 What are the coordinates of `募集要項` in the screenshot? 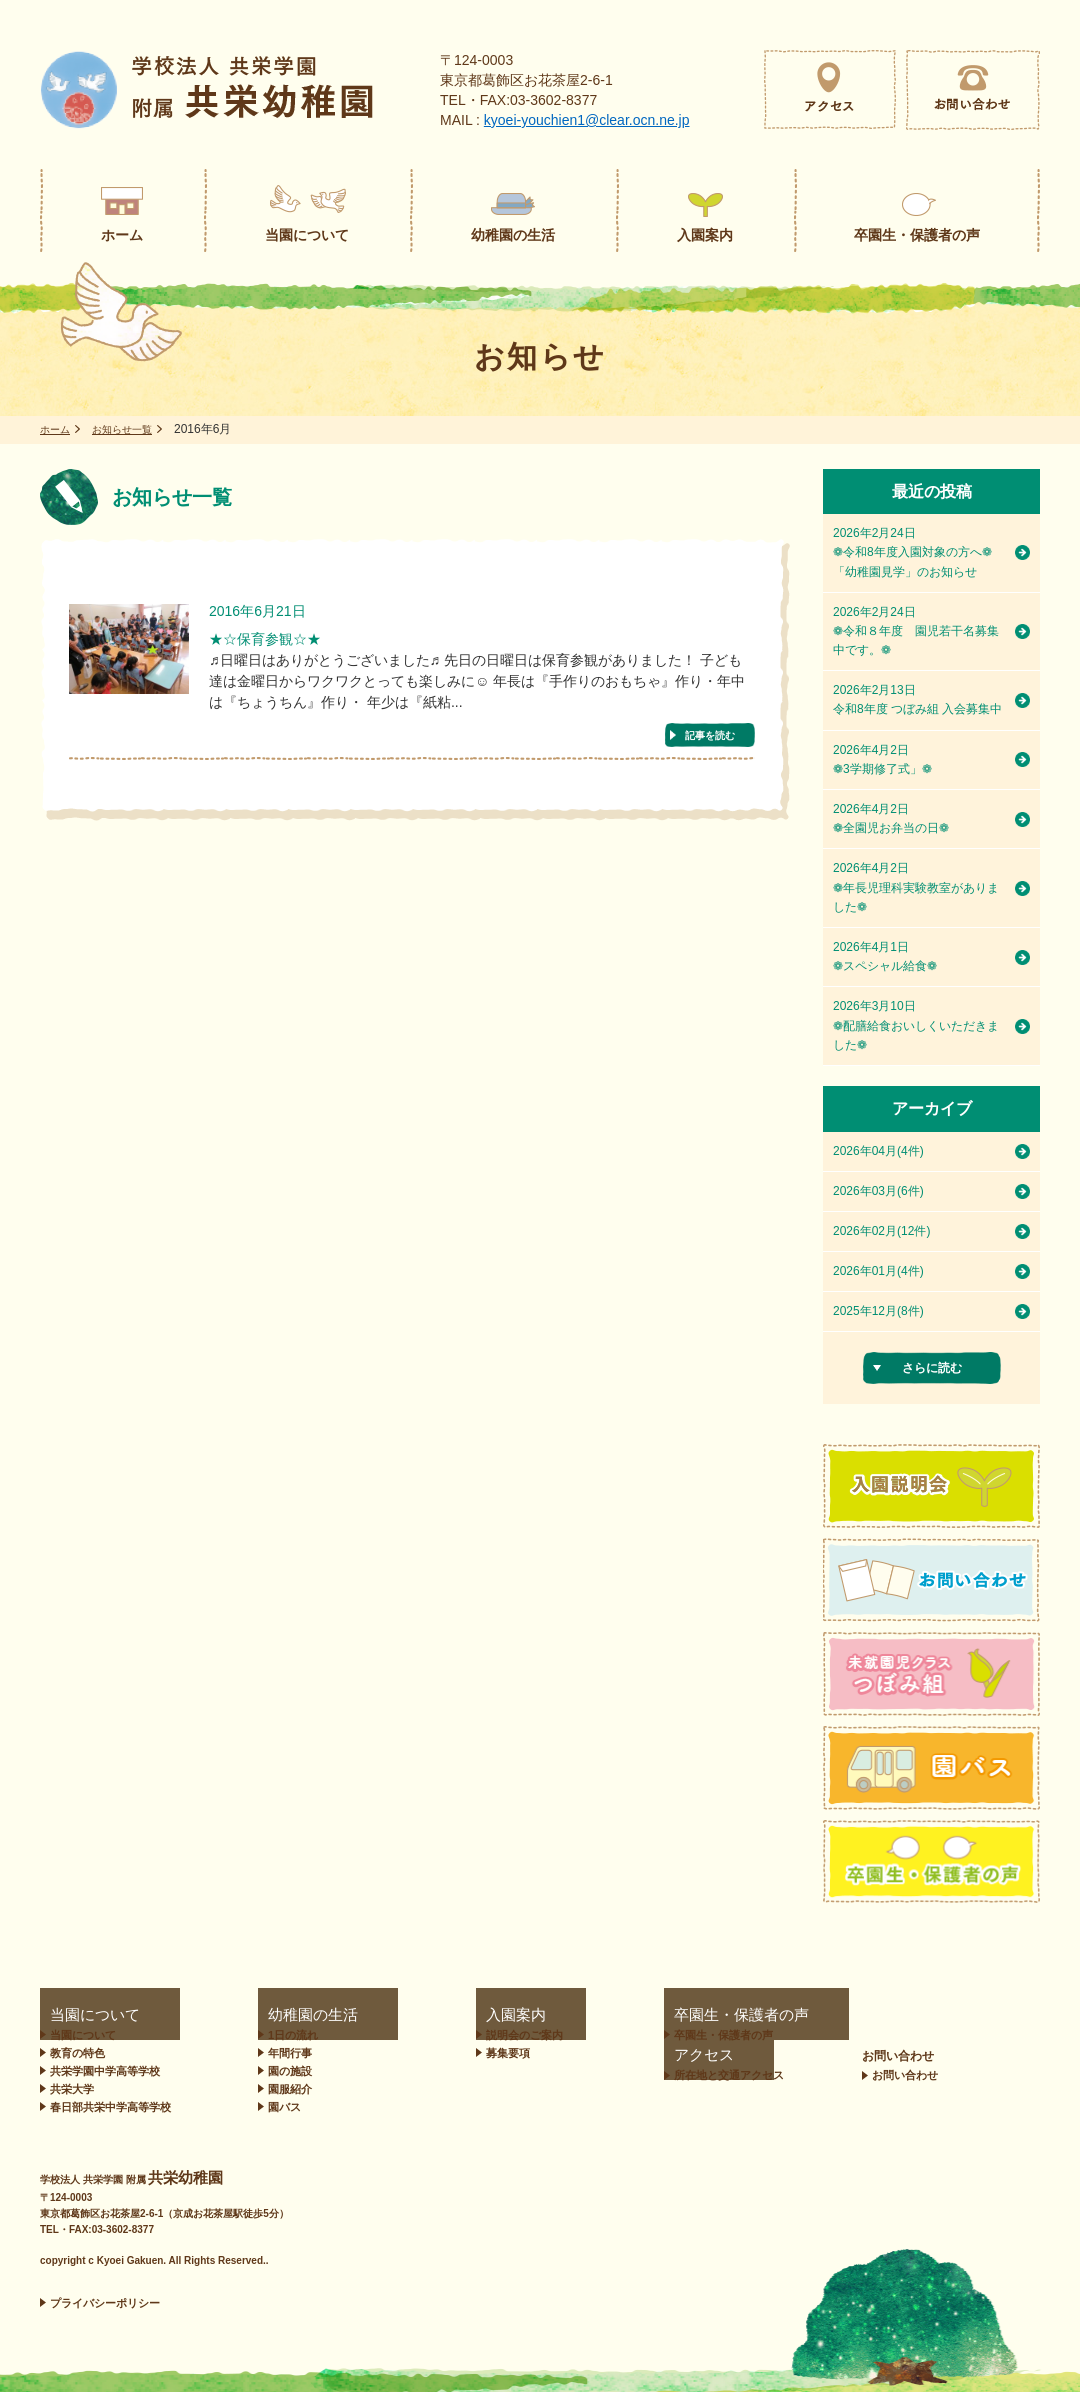 It's located at (431, 2053).